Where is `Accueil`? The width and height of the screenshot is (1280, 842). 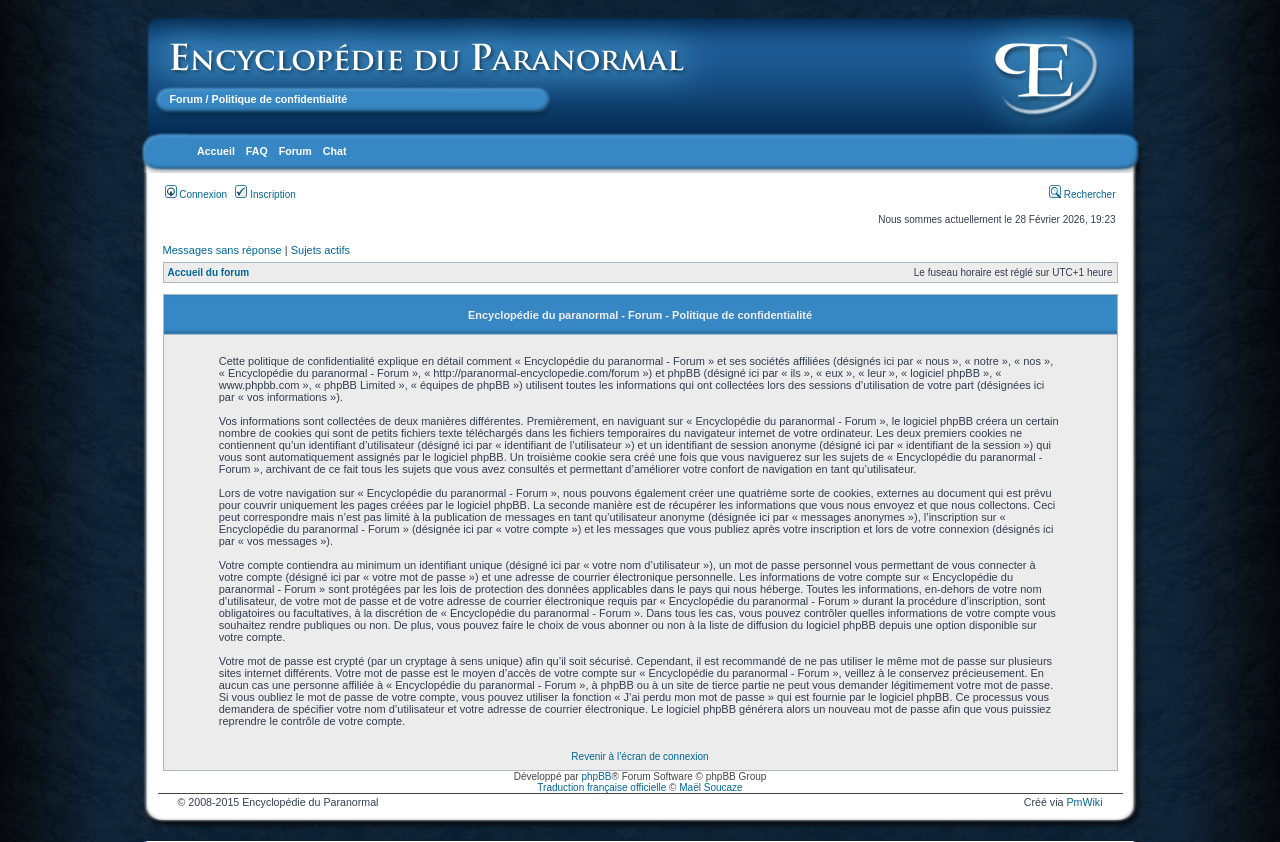 Accueil is located at coordinates (216, 151).